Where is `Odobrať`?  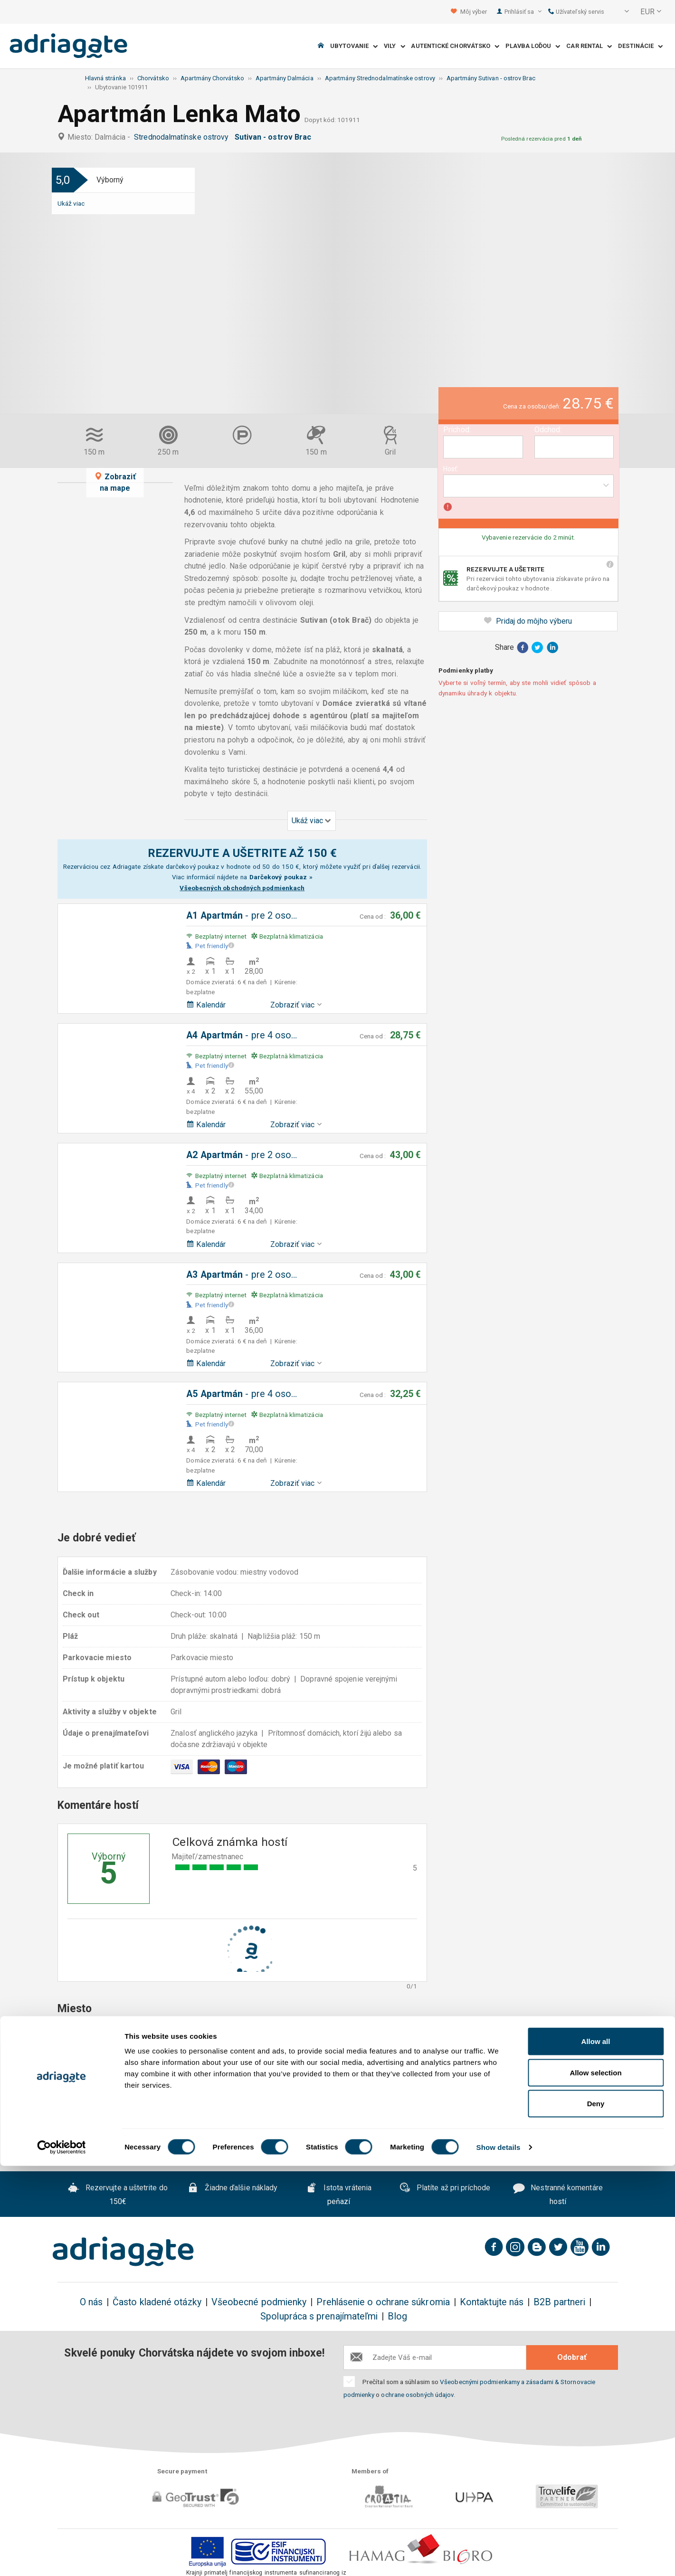 Odobrať is located at coordinates (572, 2357).